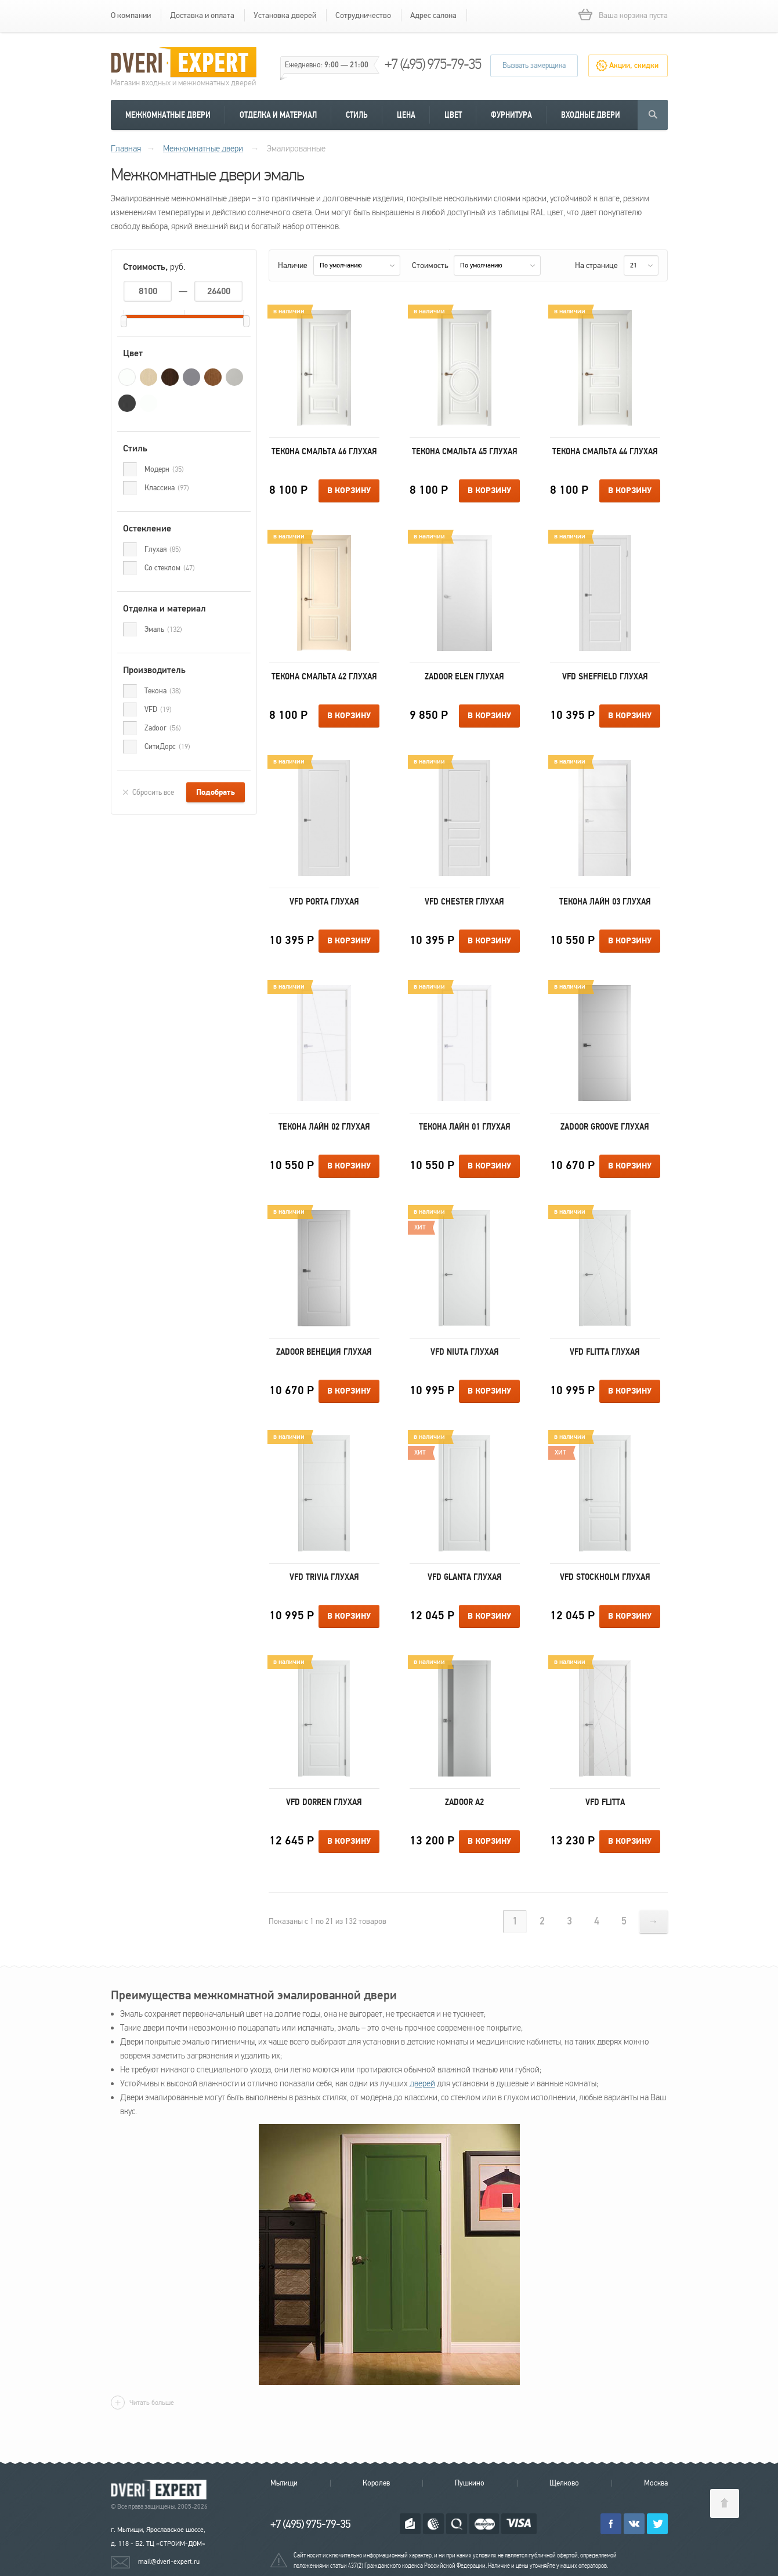  Describe the element at coordinates (131, 15) in the screenshot. I see `О компании` at that location.